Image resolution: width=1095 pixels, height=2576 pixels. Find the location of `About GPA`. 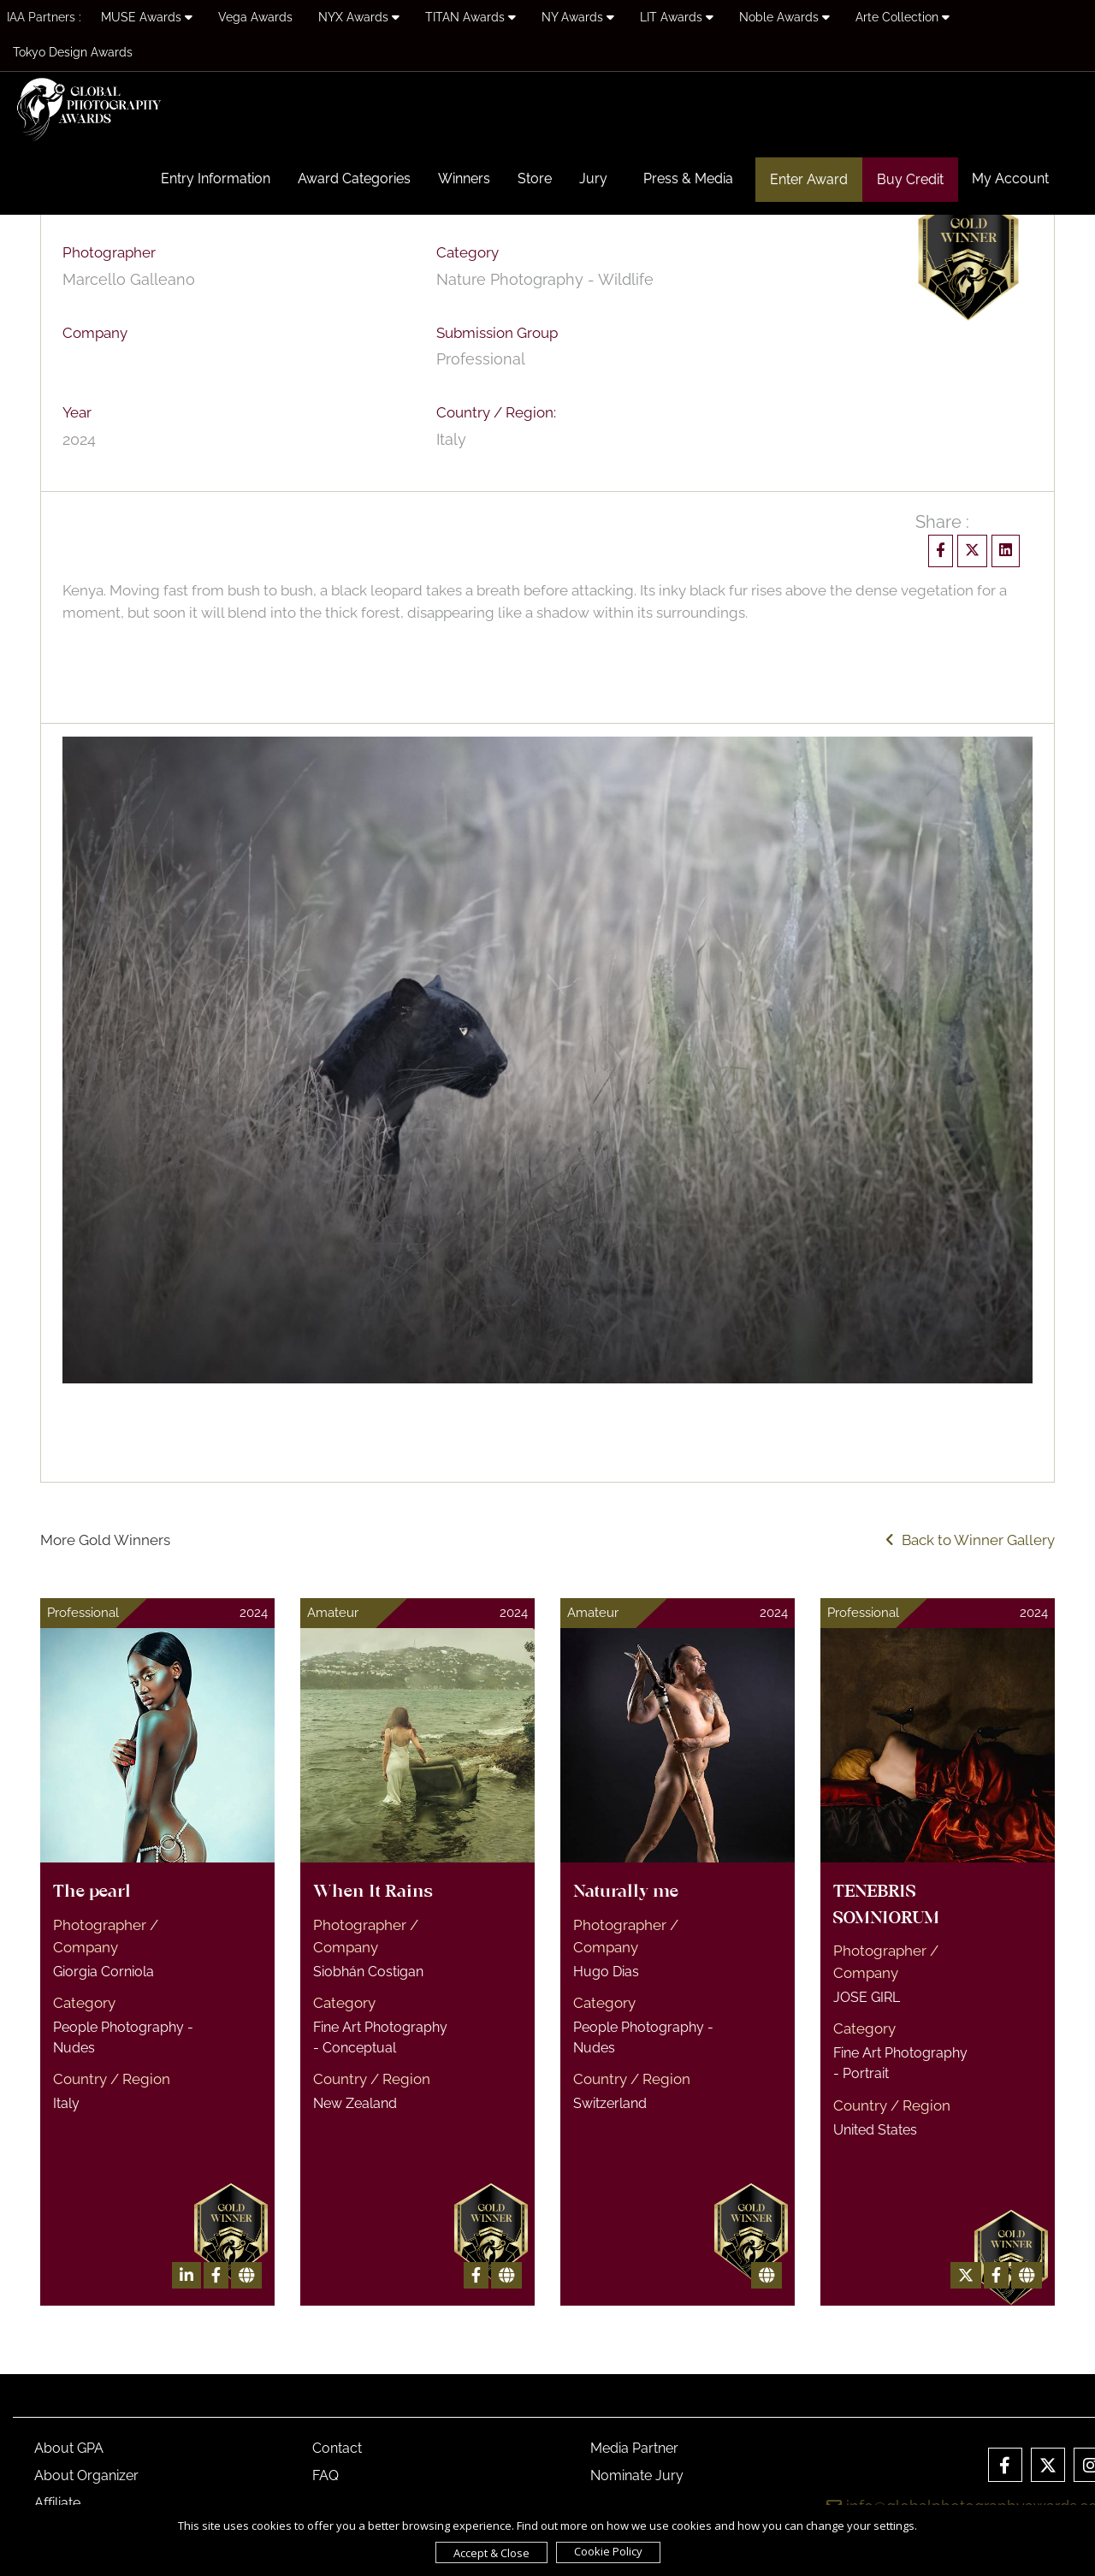

About GPA is located at coordinates (69, 2448).